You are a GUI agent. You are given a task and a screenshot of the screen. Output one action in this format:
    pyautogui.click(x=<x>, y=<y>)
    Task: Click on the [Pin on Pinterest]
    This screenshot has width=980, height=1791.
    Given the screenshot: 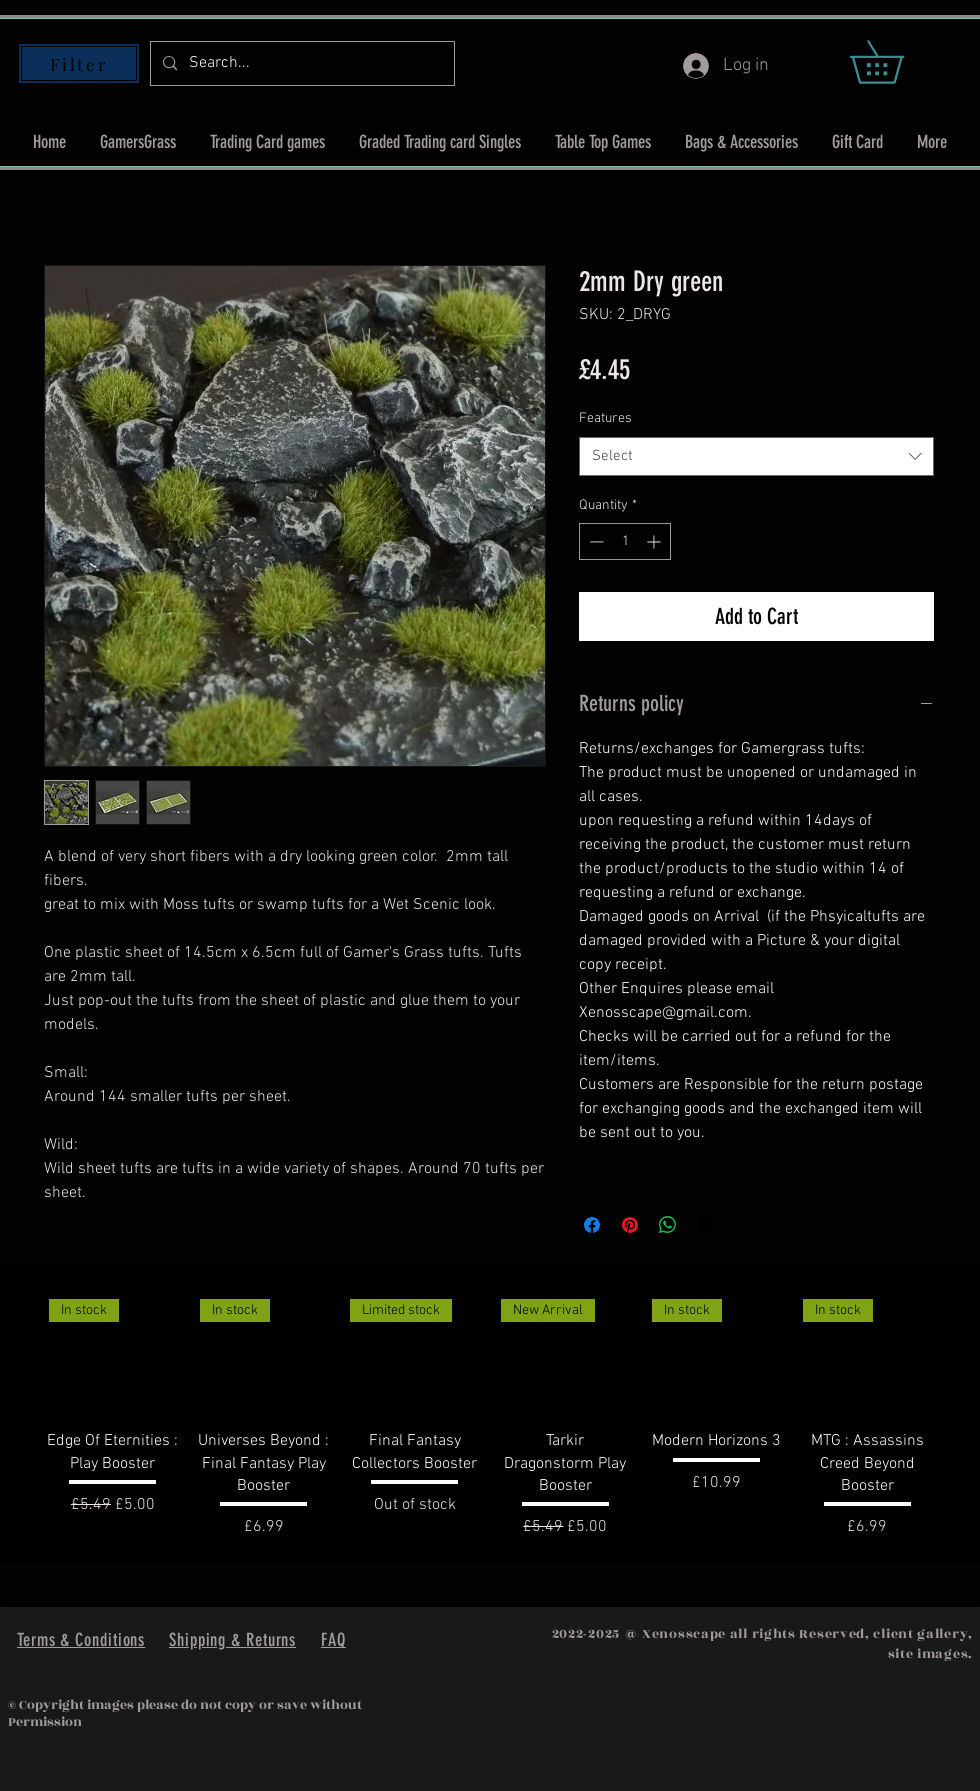 What is the action you would take?
    pyautogui.click(x=630, y=1225)
    